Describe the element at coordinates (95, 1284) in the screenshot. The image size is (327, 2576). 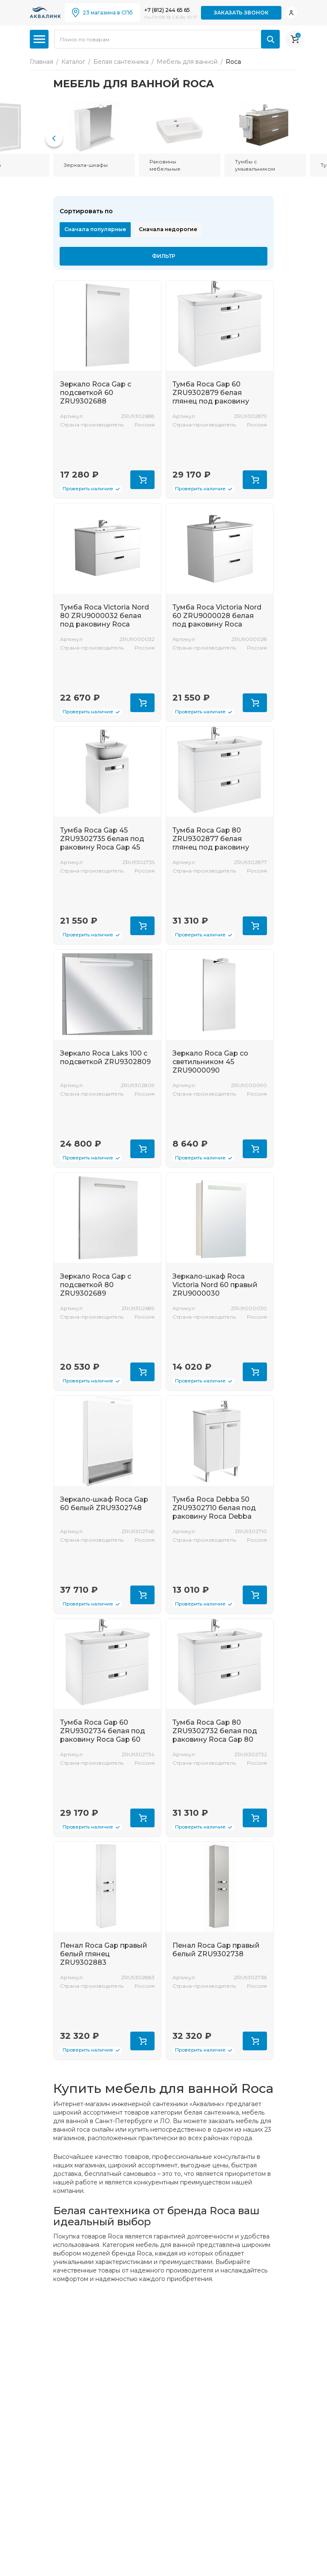
I see `Зеркало Roca Gap с подсветкой 80 ZRU9302689` at that location.